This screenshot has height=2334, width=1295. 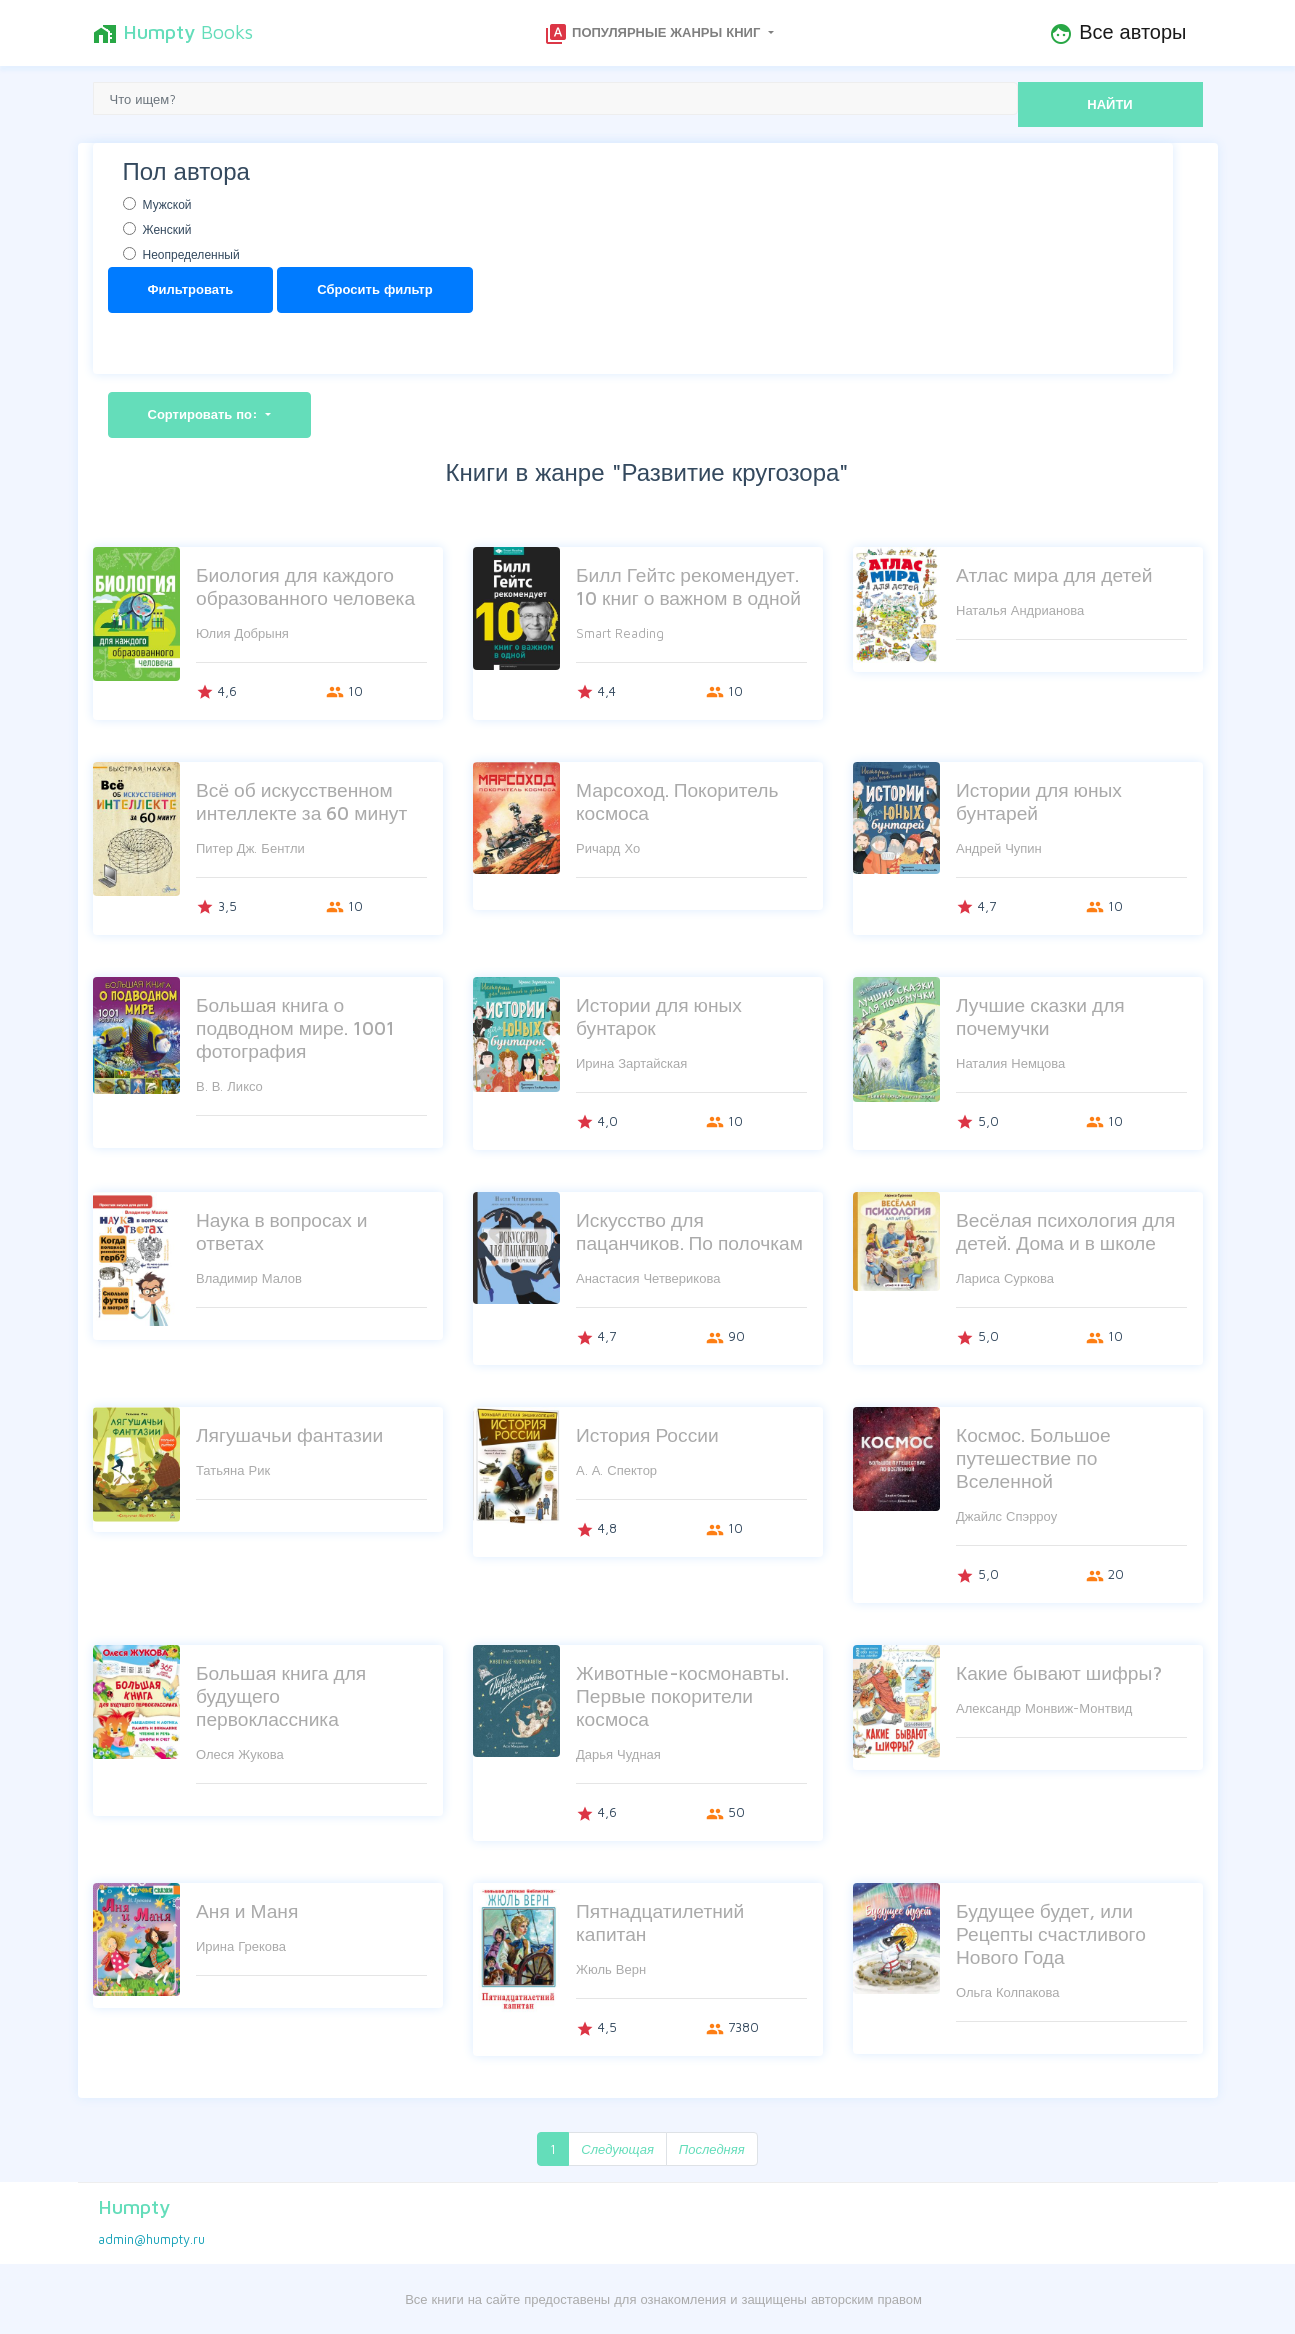 I want to click on Ирина Грекова, so click(x=241, y=1946).